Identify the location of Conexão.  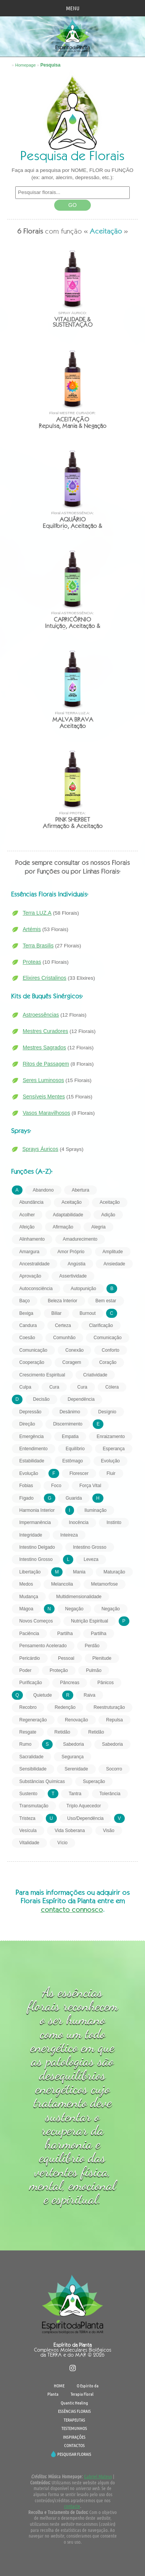
(74, 1350).